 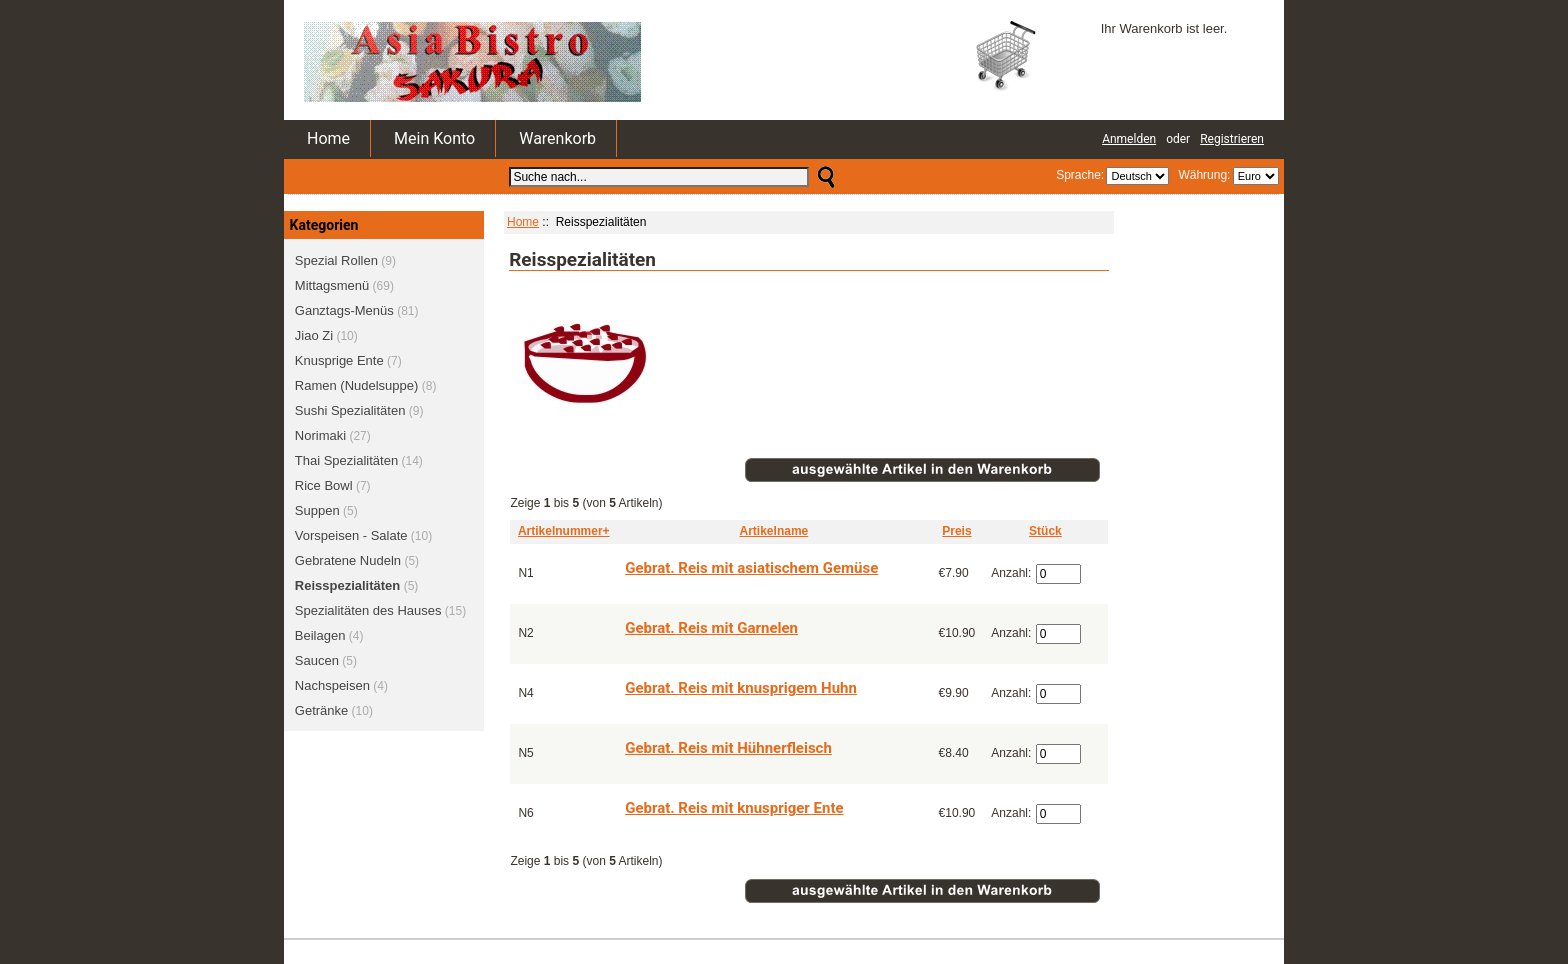 I want to click on Spezial Rollen, so click(x=336, y=260).